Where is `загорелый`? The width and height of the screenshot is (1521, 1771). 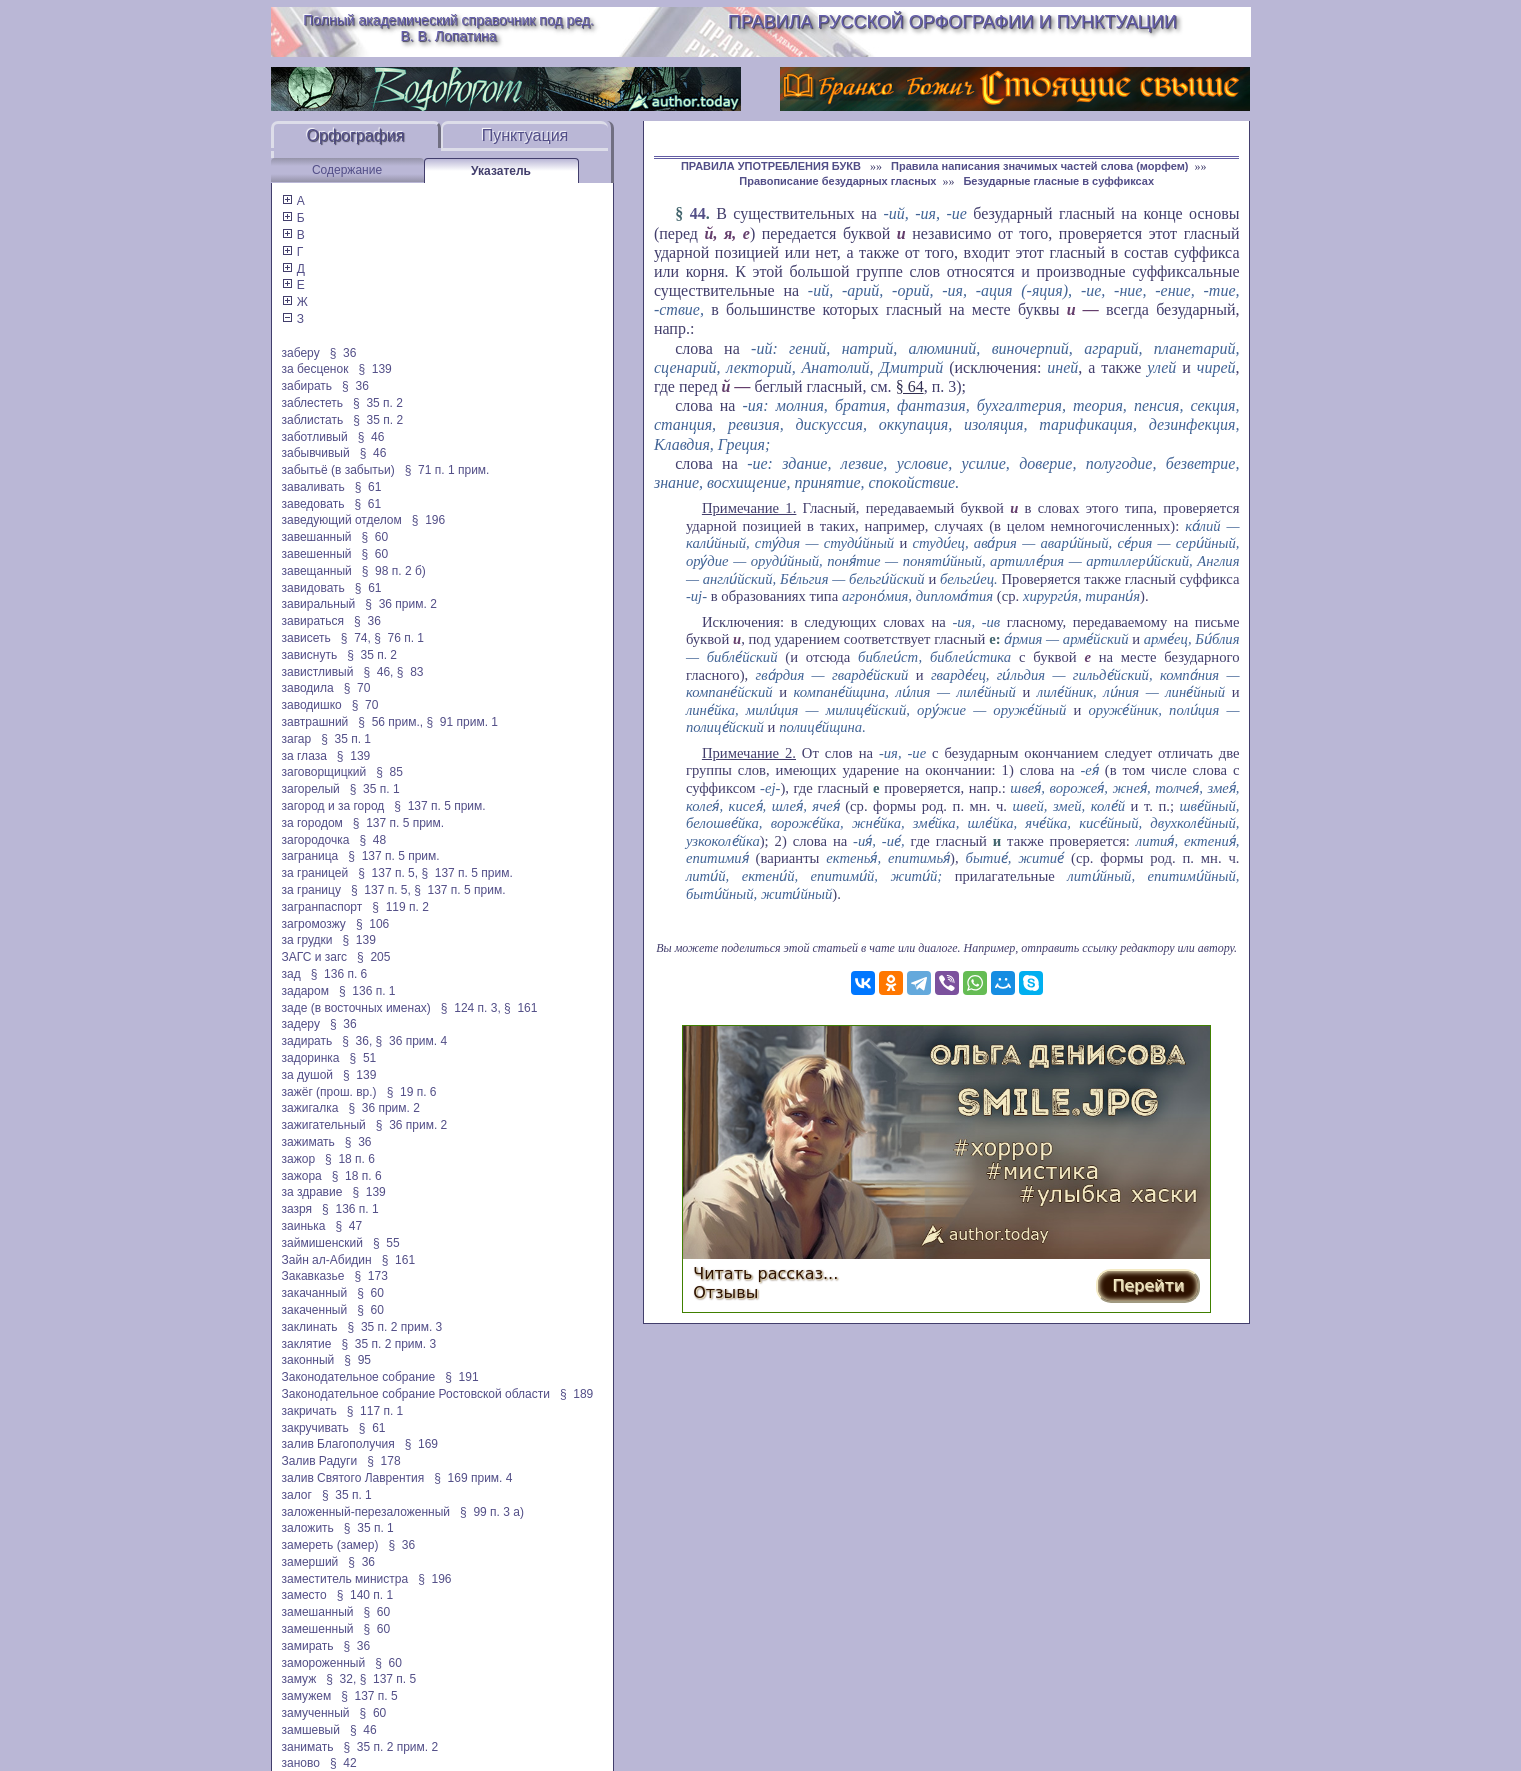
загорелый is located at coordinates (311, 789).